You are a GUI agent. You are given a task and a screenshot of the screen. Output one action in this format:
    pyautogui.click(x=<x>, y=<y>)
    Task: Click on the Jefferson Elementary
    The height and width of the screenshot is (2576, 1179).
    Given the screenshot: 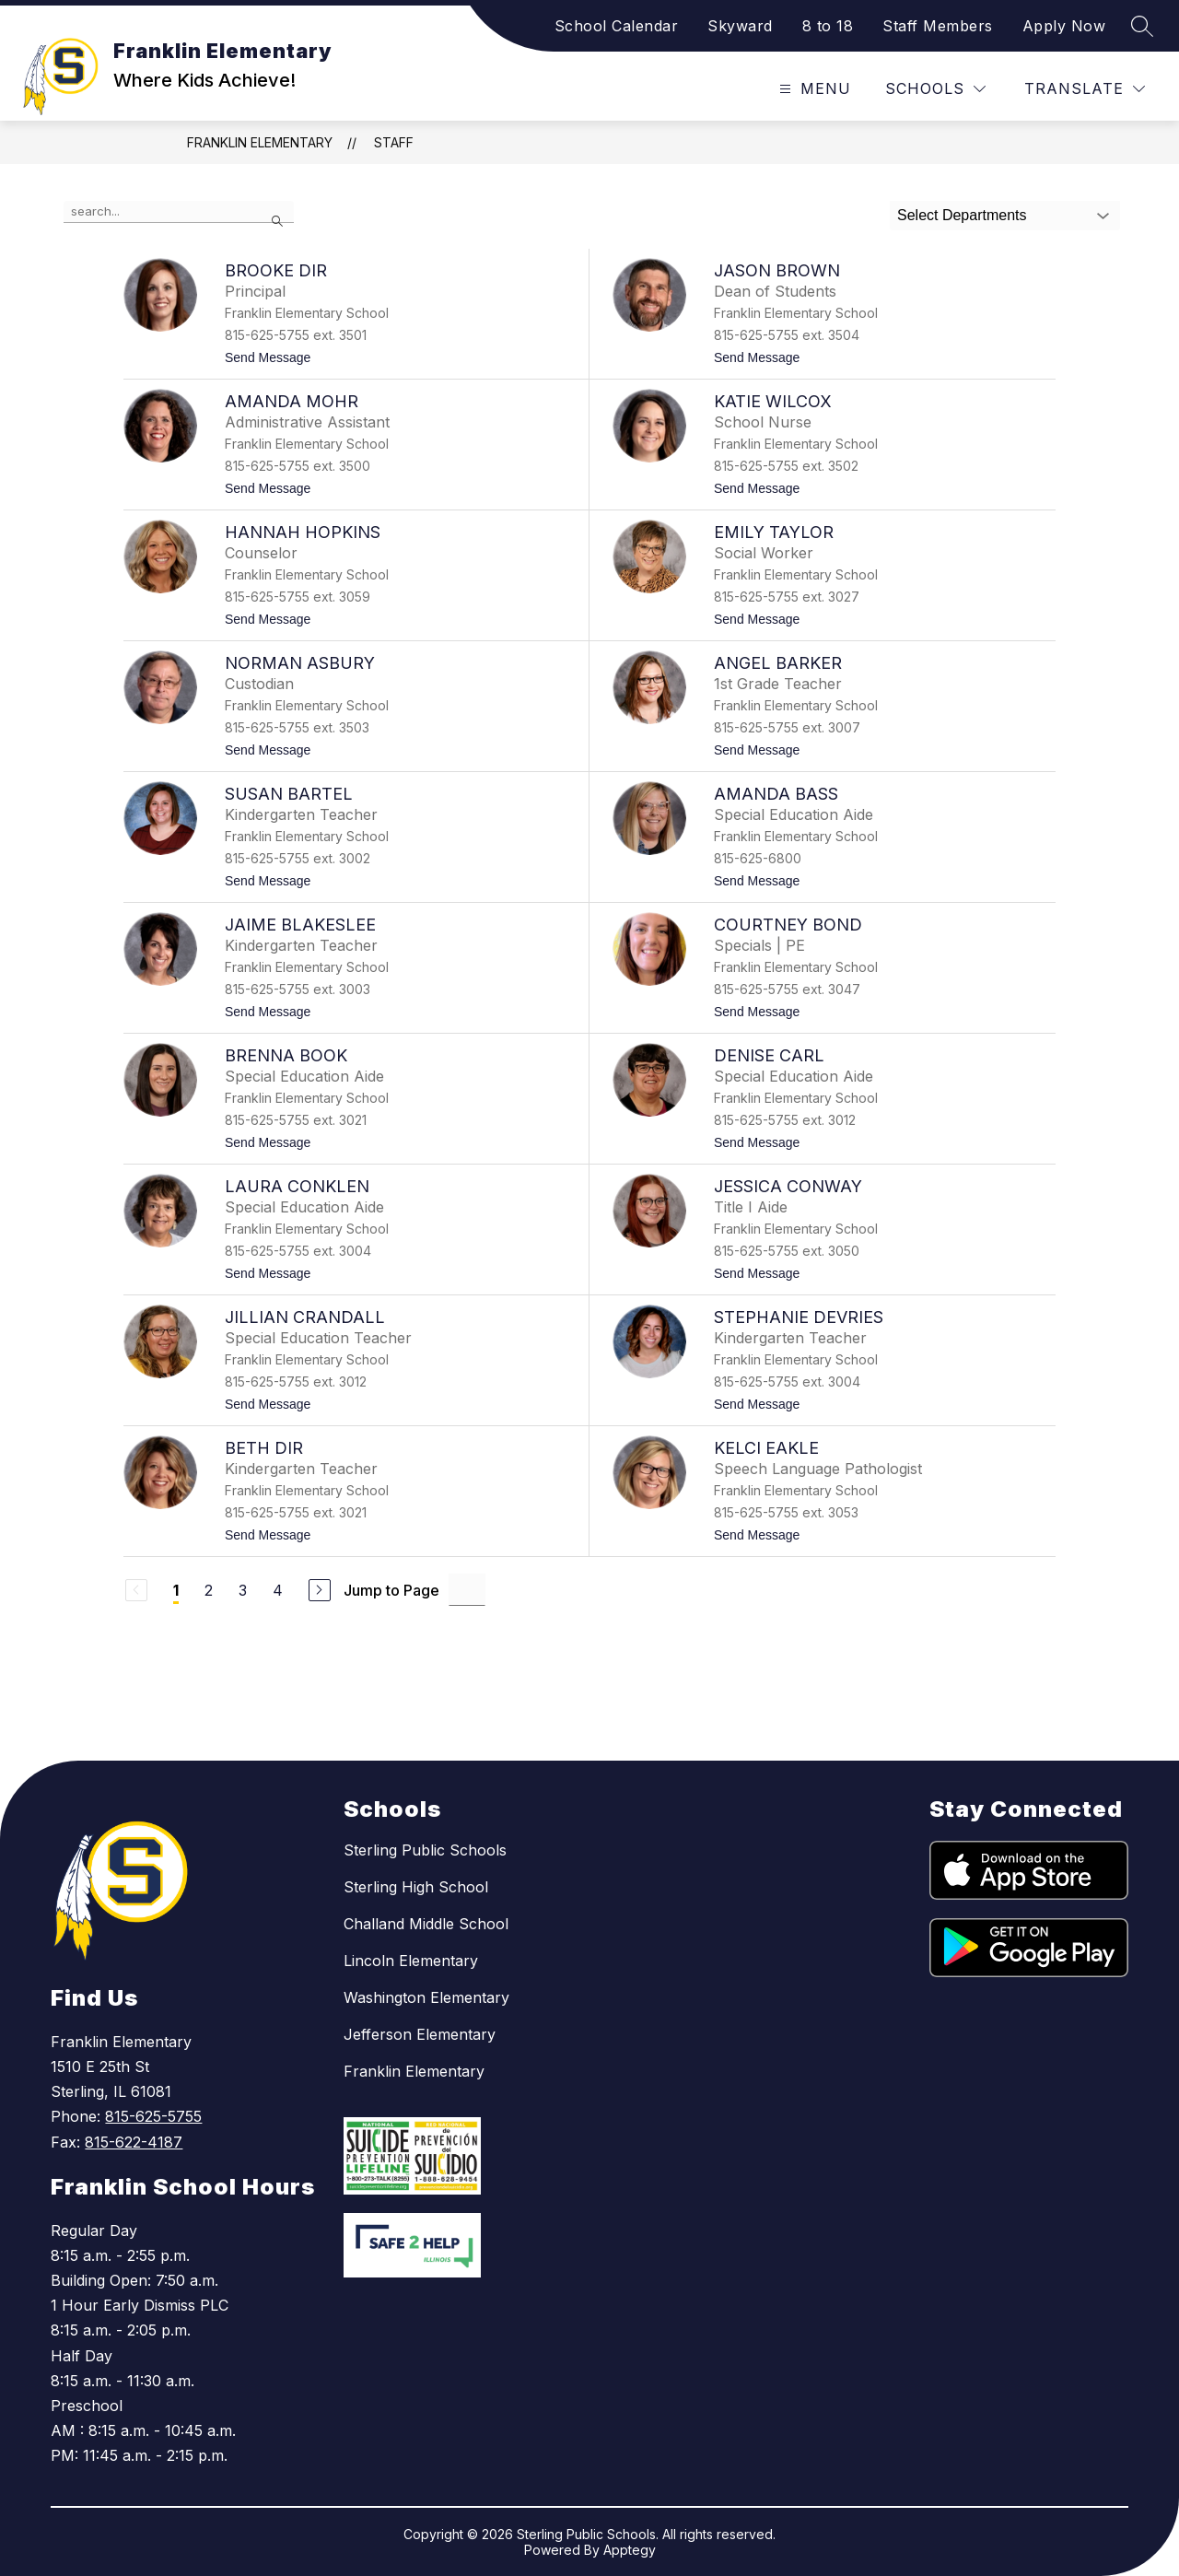 What is the action you would take?
    pyautogui.click(x=420, y=2034)
    